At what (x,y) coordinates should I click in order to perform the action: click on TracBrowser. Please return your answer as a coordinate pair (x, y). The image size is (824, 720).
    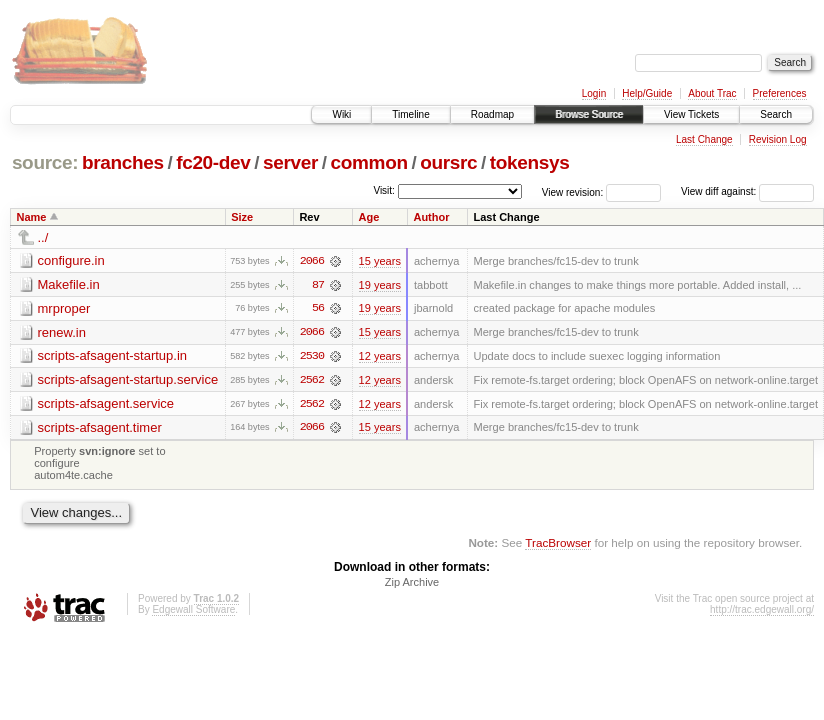
    Looking at the image, I should click on (558, 543).